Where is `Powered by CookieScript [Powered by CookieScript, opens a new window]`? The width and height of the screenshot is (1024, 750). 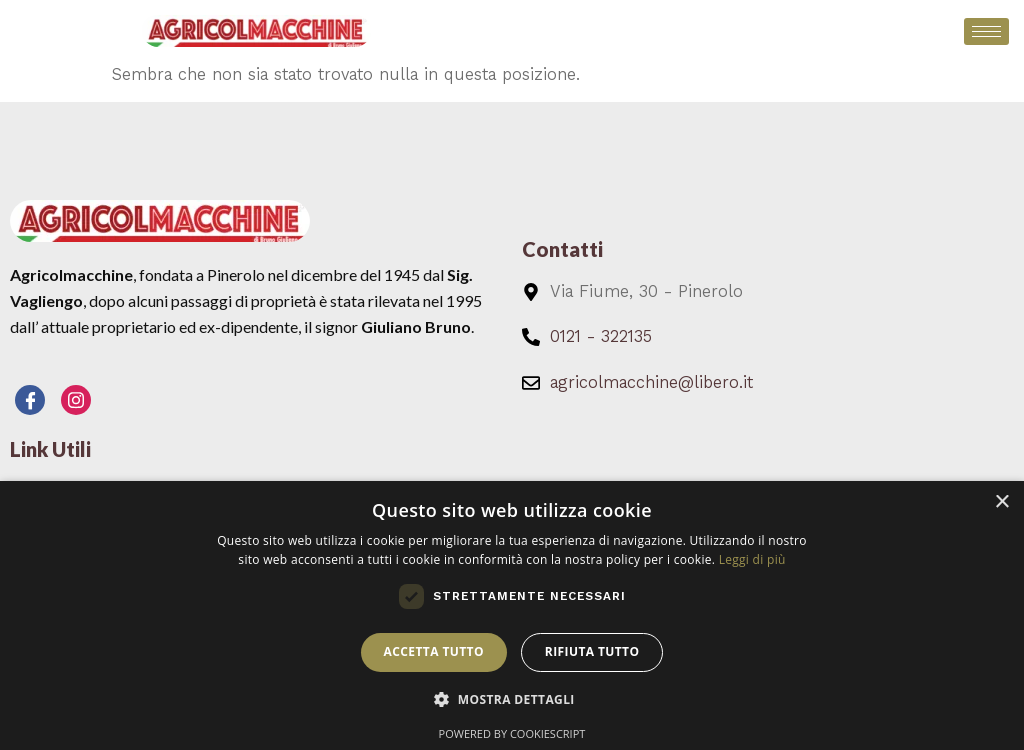
Powered by CookieScript [Powered by CookieScript, opens a new window] is located at coordinates (512, 733).